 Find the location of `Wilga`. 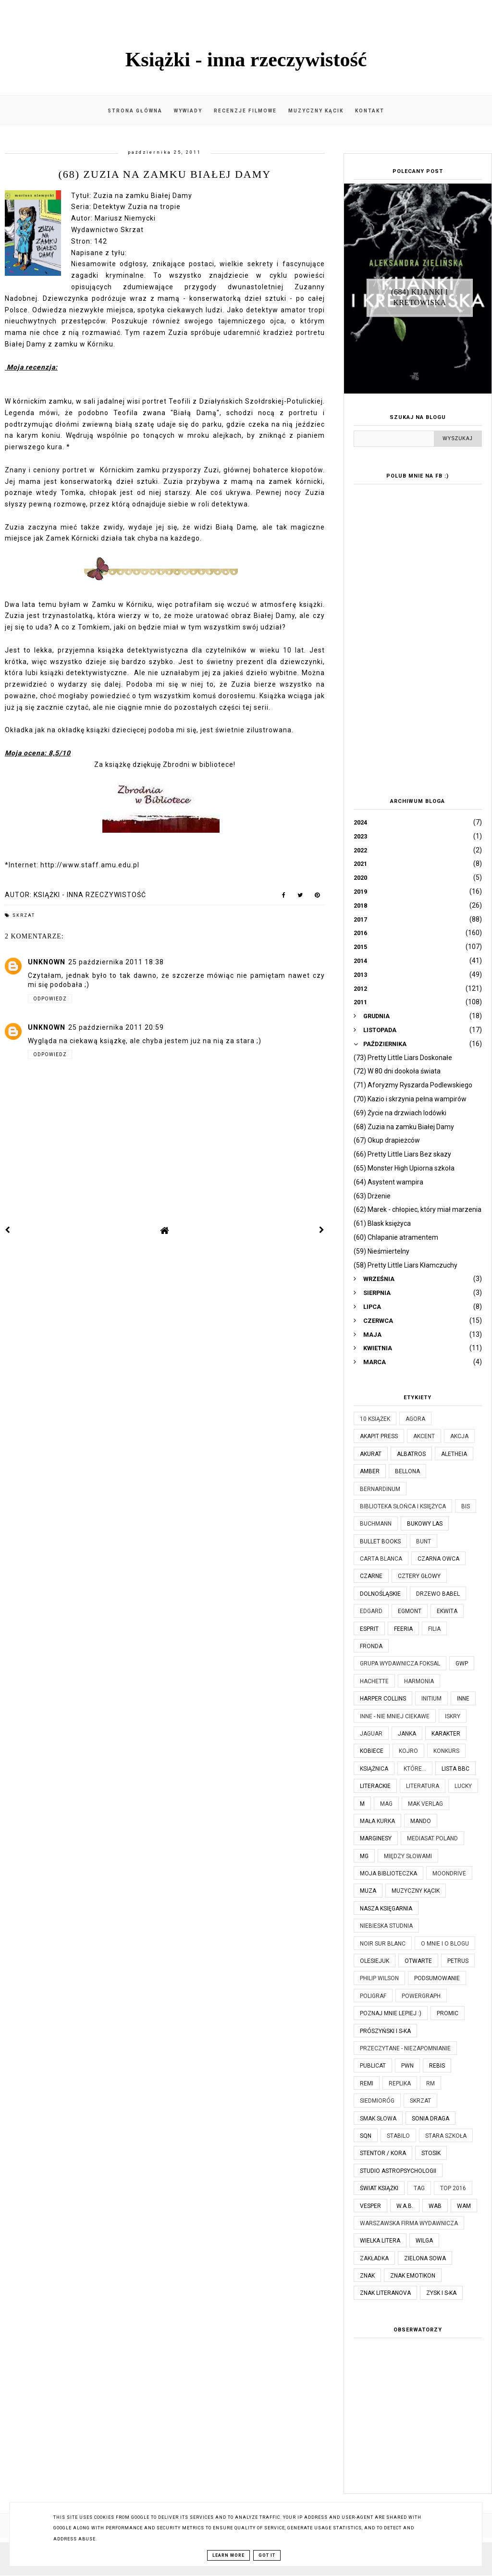

Wilga is located at coordinates (424, 2240).